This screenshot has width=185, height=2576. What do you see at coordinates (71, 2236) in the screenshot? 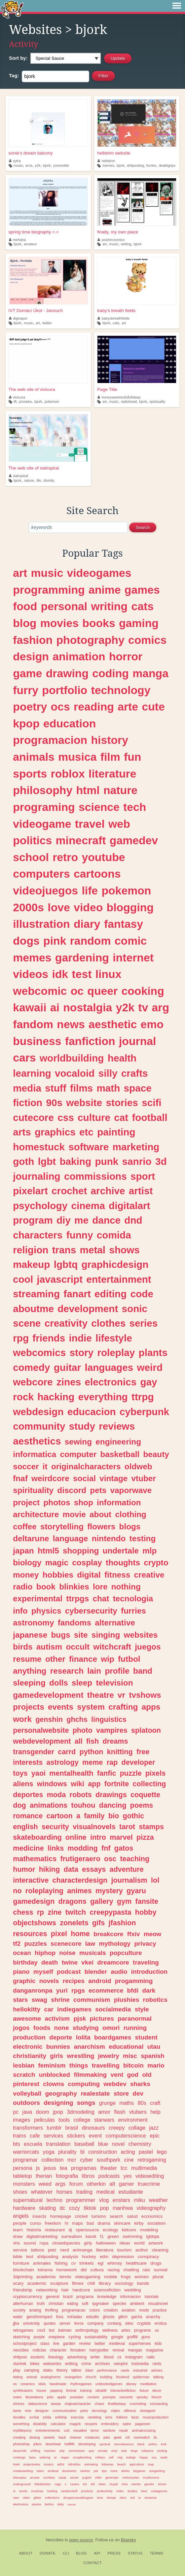
I see `surrealism` at bounding box center [71, 2236].